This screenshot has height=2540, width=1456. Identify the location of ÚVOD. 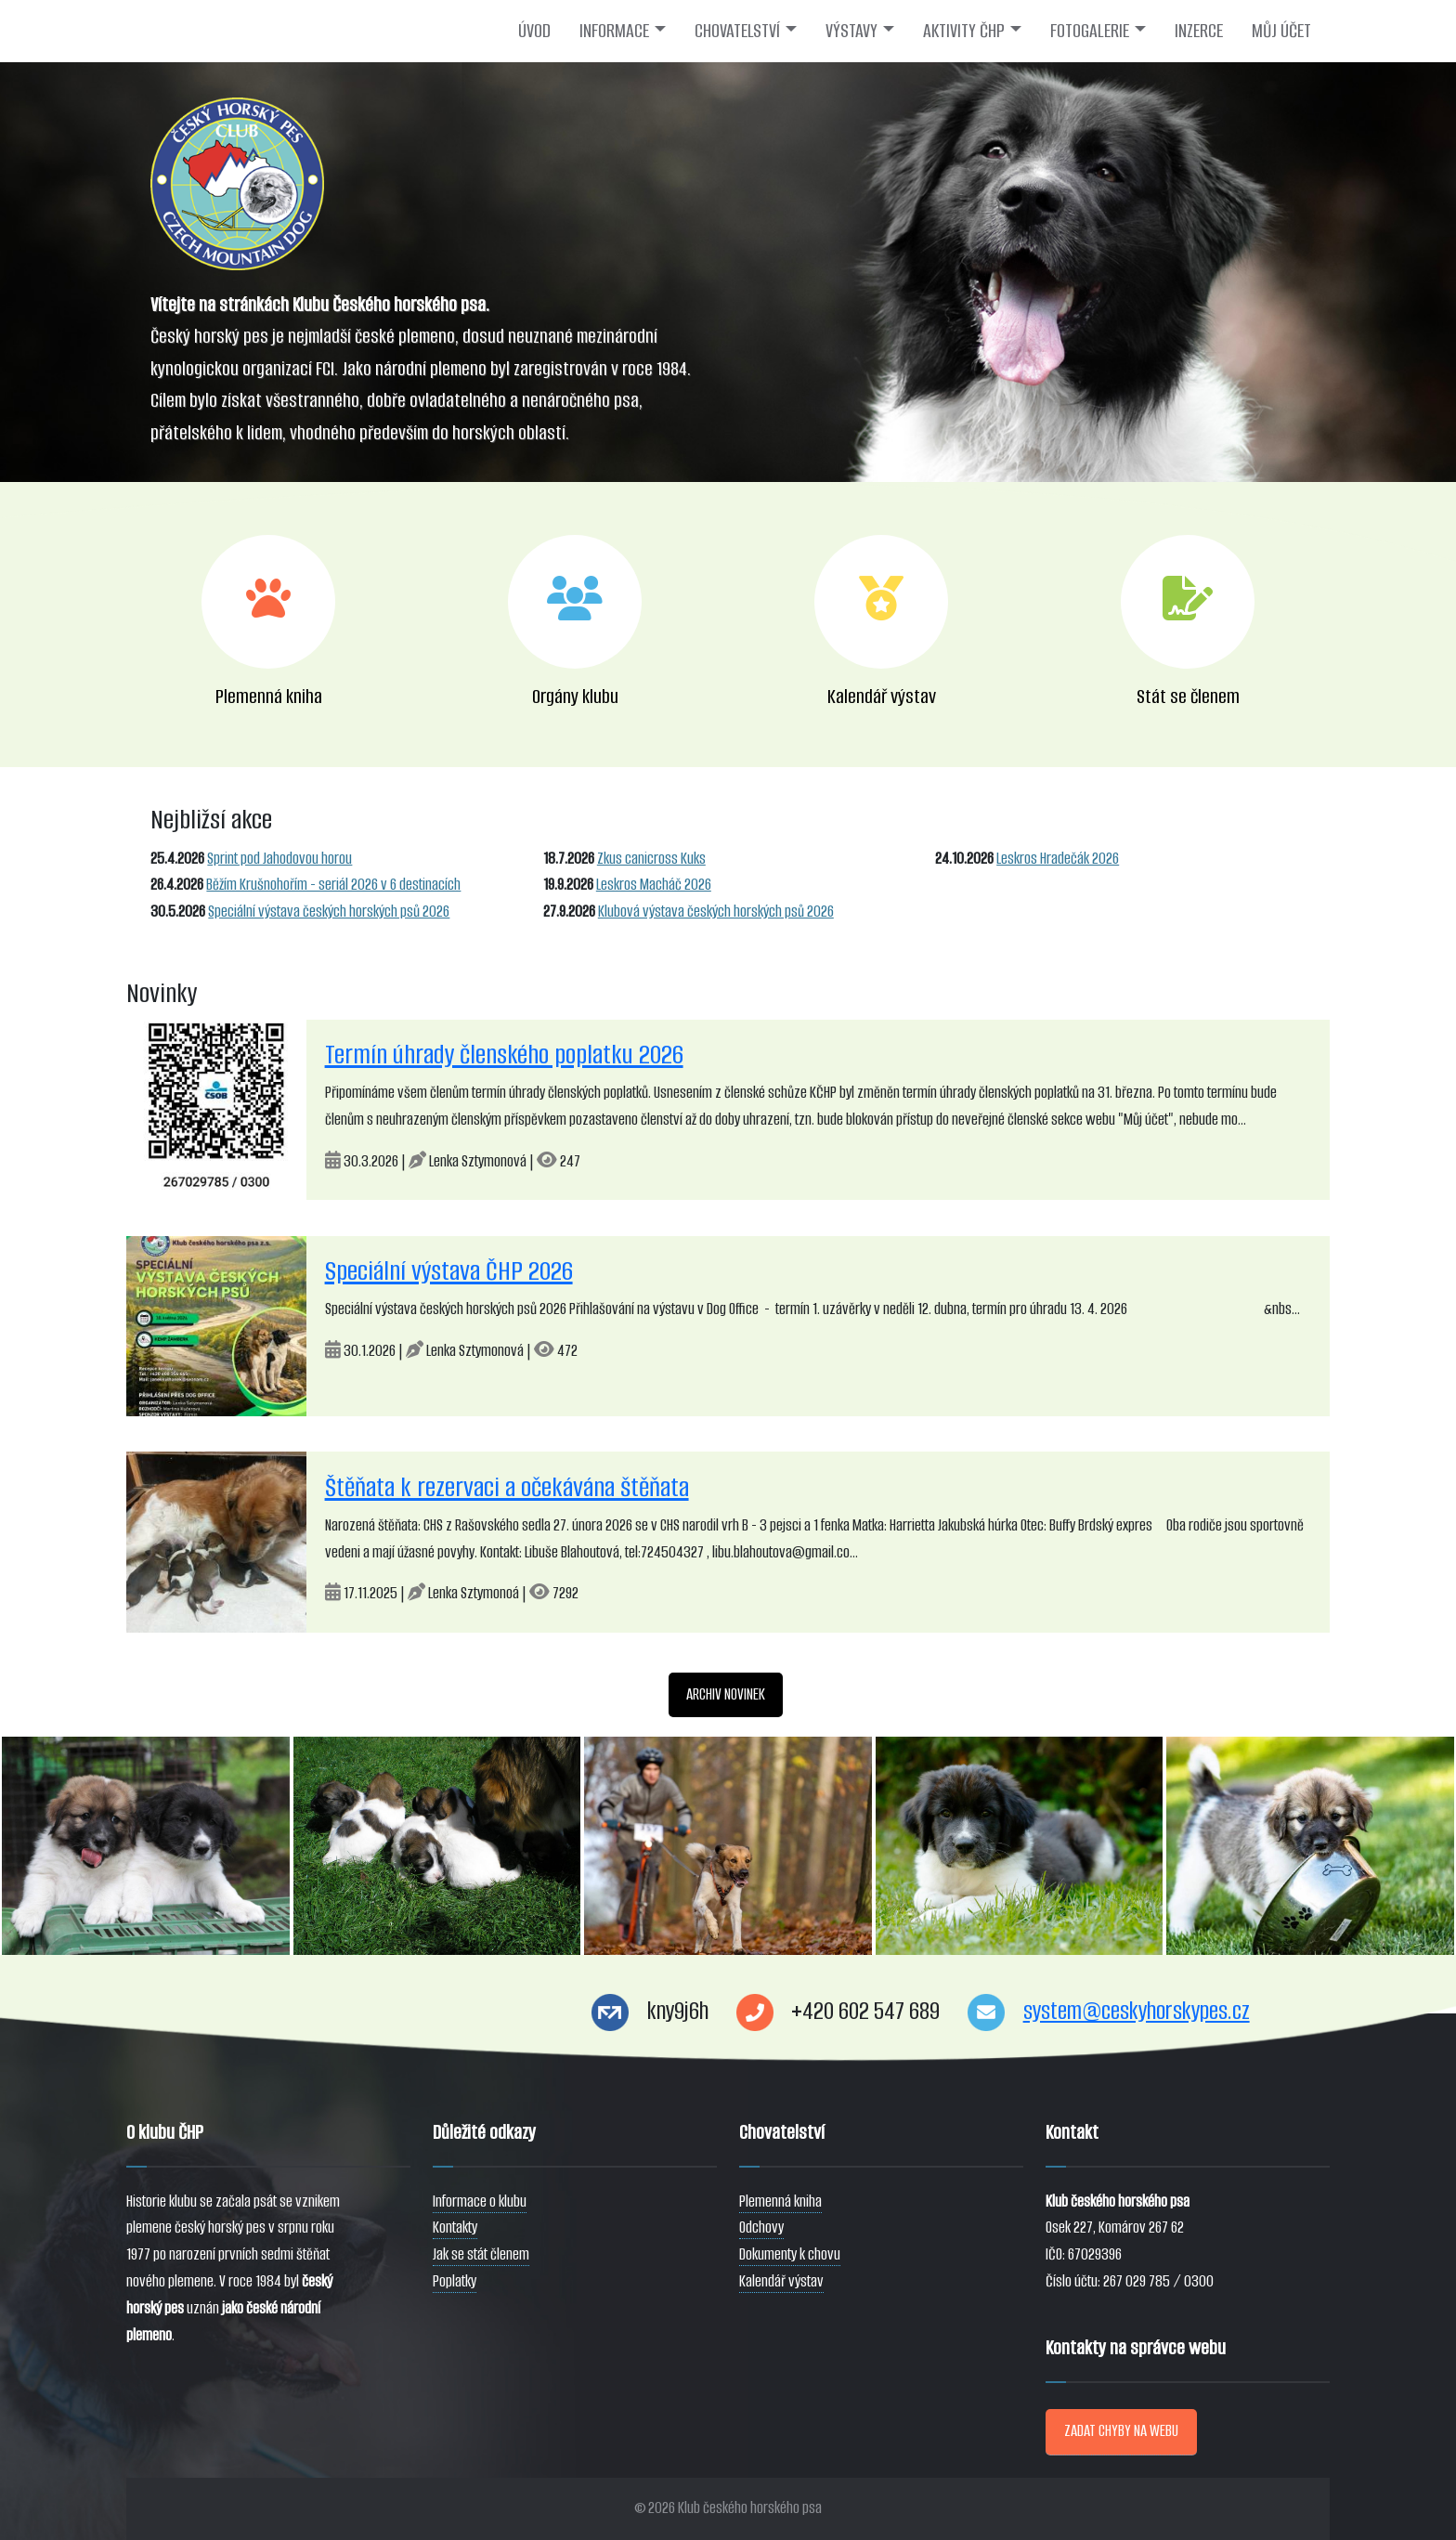
(534, 31).